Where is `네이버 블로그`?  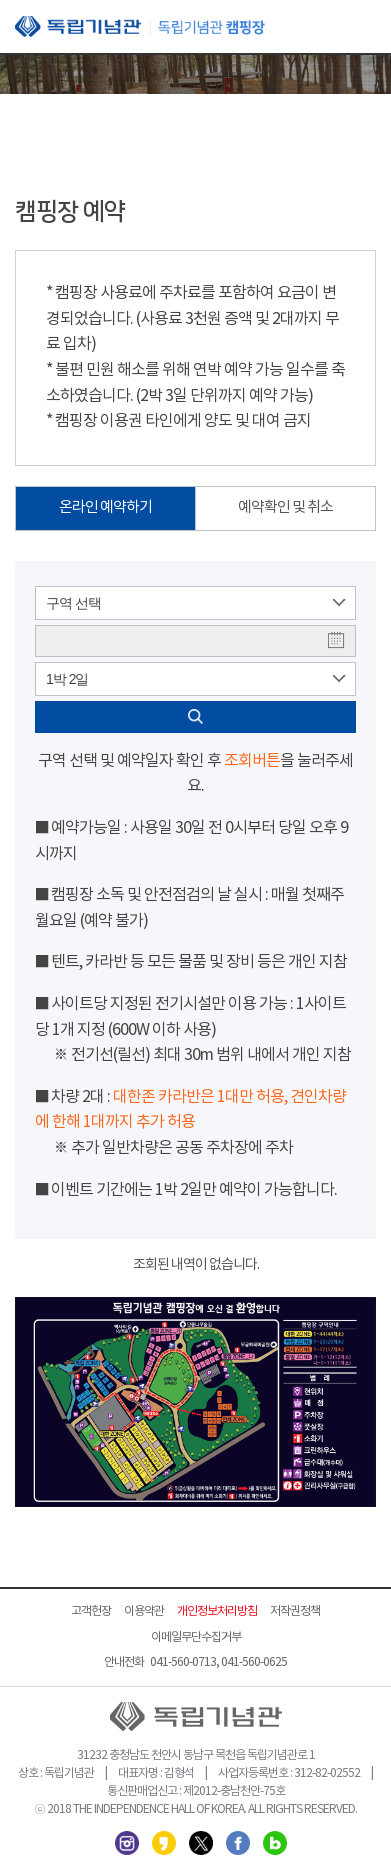
네이버 블로그 is located at coordinates (275, 1843).